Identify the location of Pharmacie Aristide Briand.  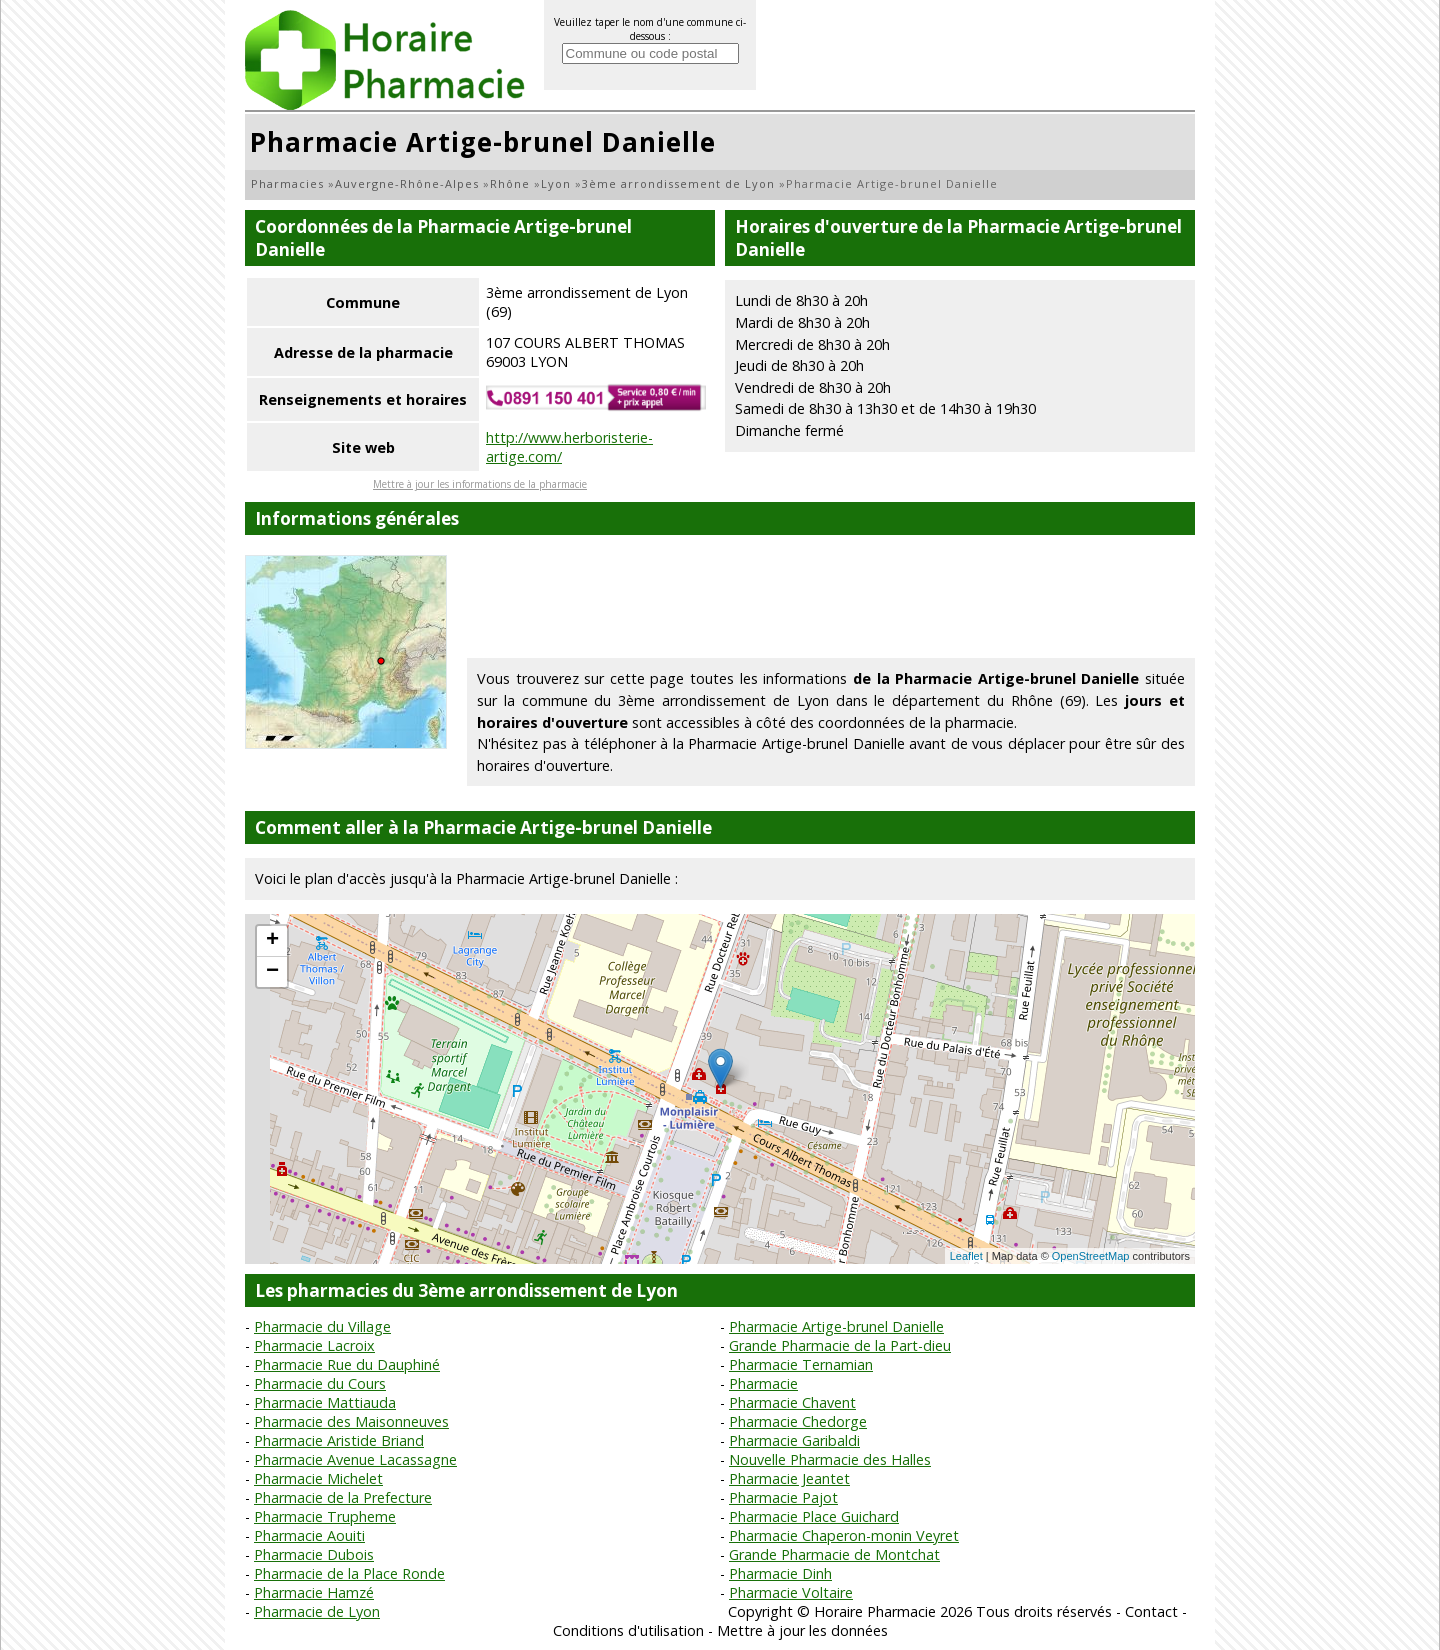
(339, 1440).